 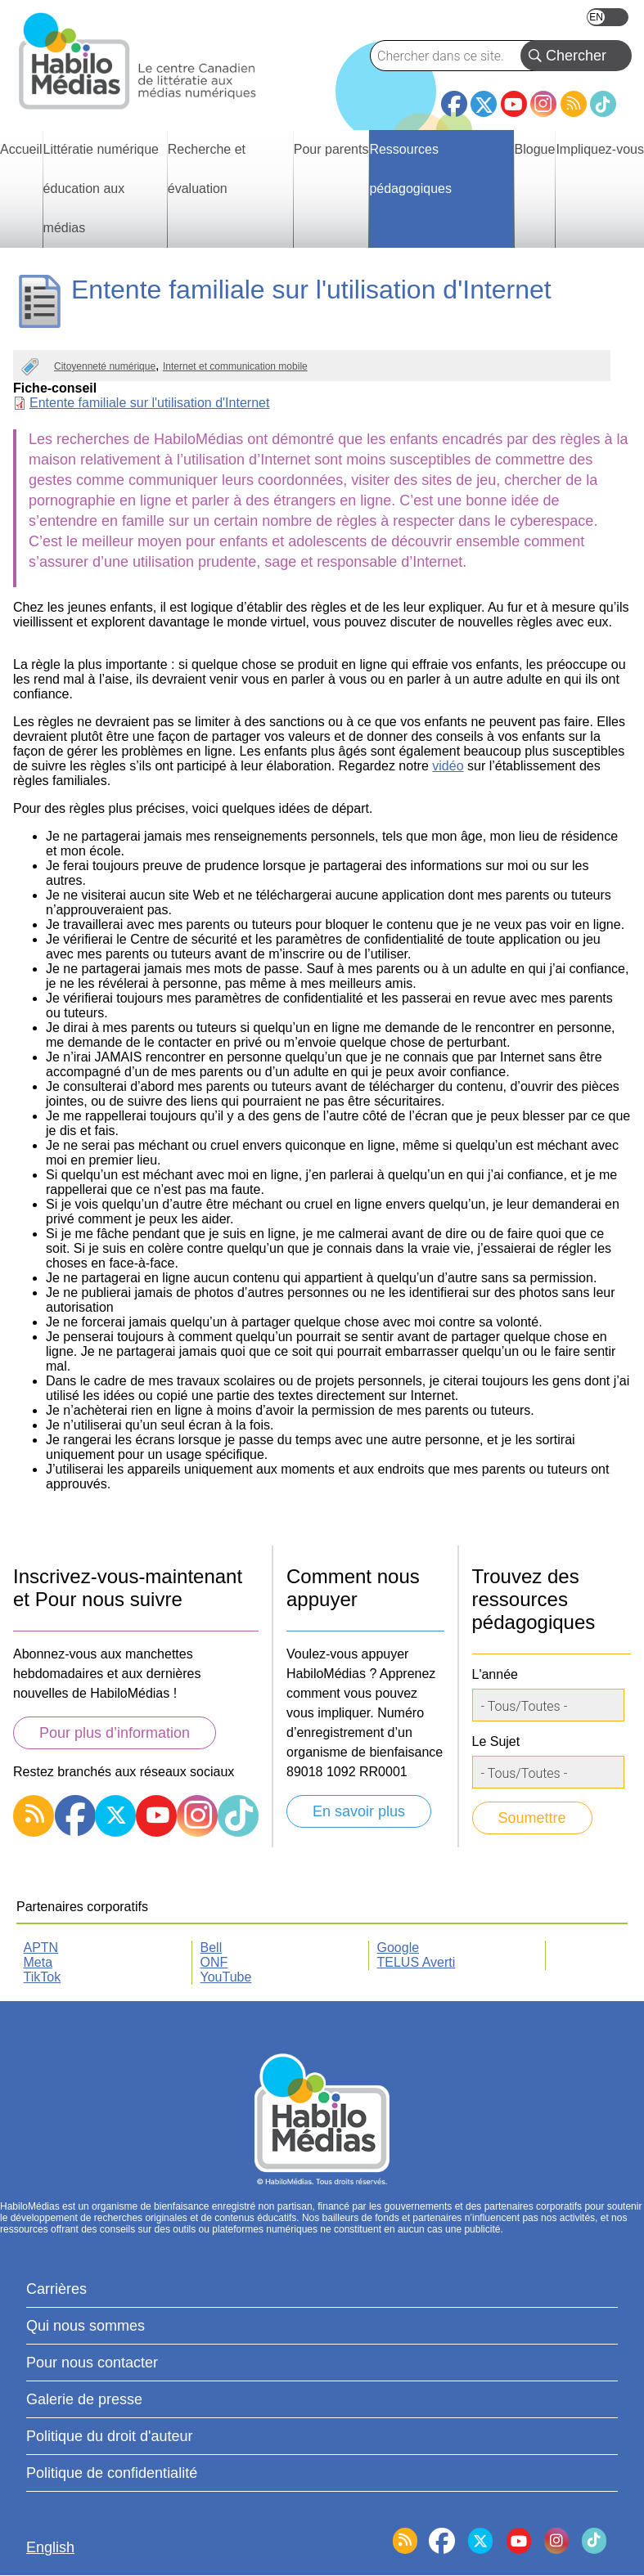 I want to click on Politique du droit d'auteur, so click(x=109, y=2436).